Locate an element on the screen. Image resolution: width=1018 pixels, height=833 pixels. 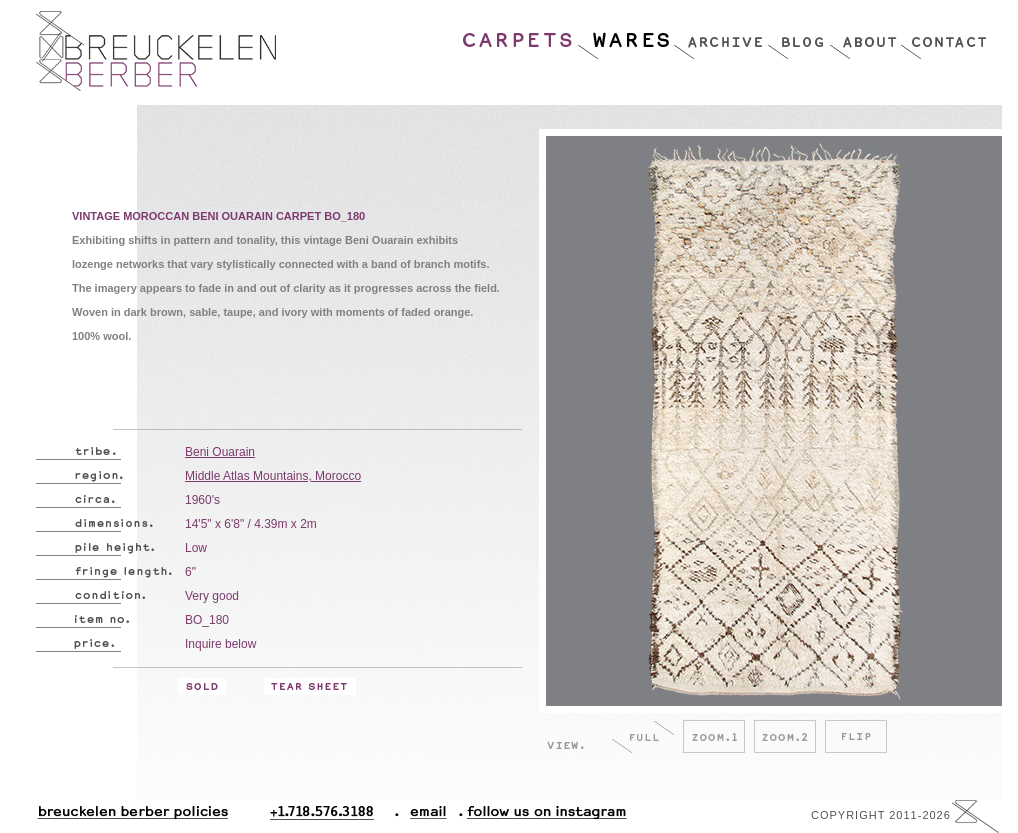
Archive is located at coordinates (720, 35).